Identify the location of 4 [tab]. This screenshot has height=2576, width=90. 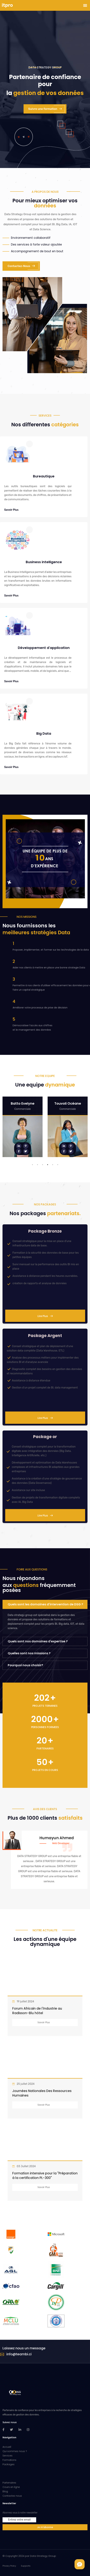
(47, 1164).